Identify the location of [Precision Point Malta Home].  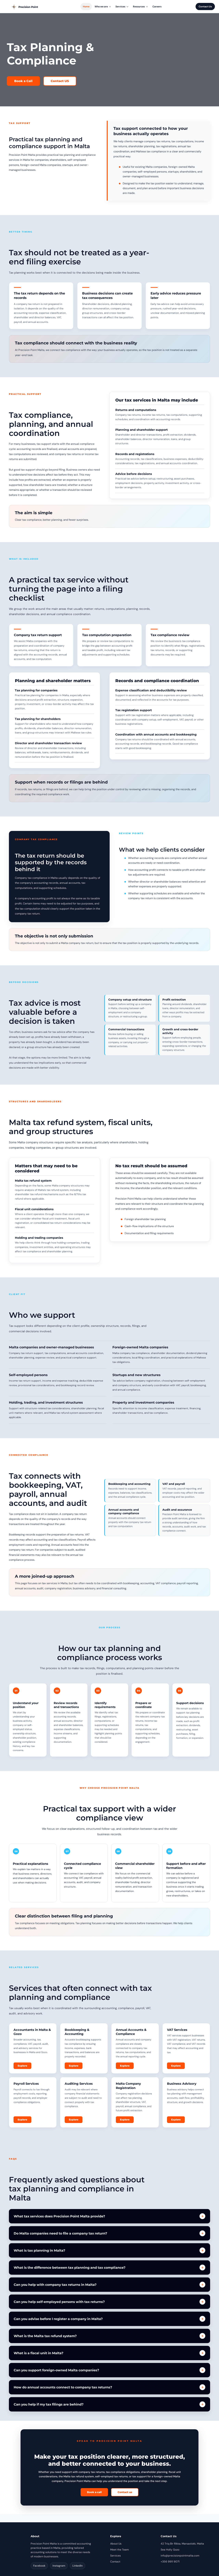
(26, 6).